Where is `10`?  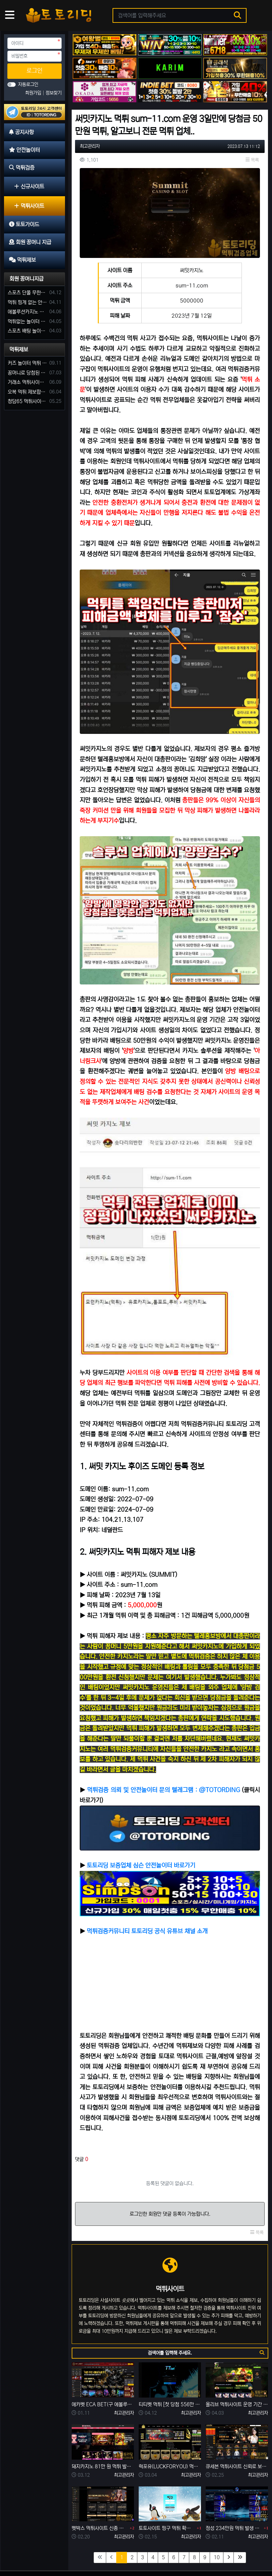 10 is located at coordinates (217, 2518).